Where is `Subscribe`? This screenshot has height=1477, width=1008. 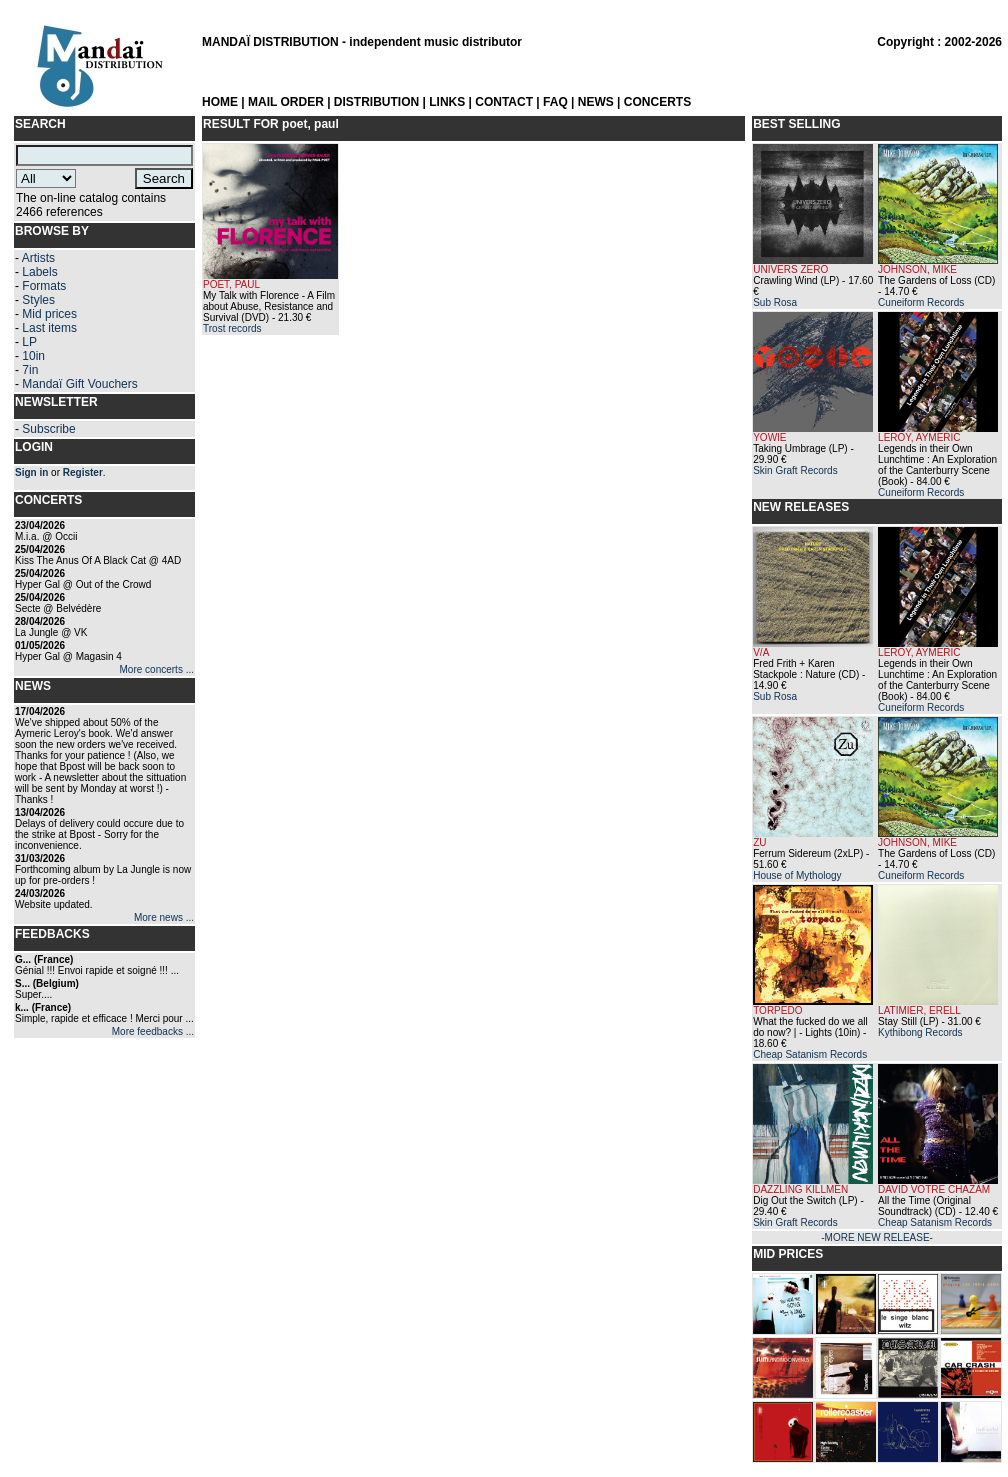 Subscribe is located at coordinates (48, 429).